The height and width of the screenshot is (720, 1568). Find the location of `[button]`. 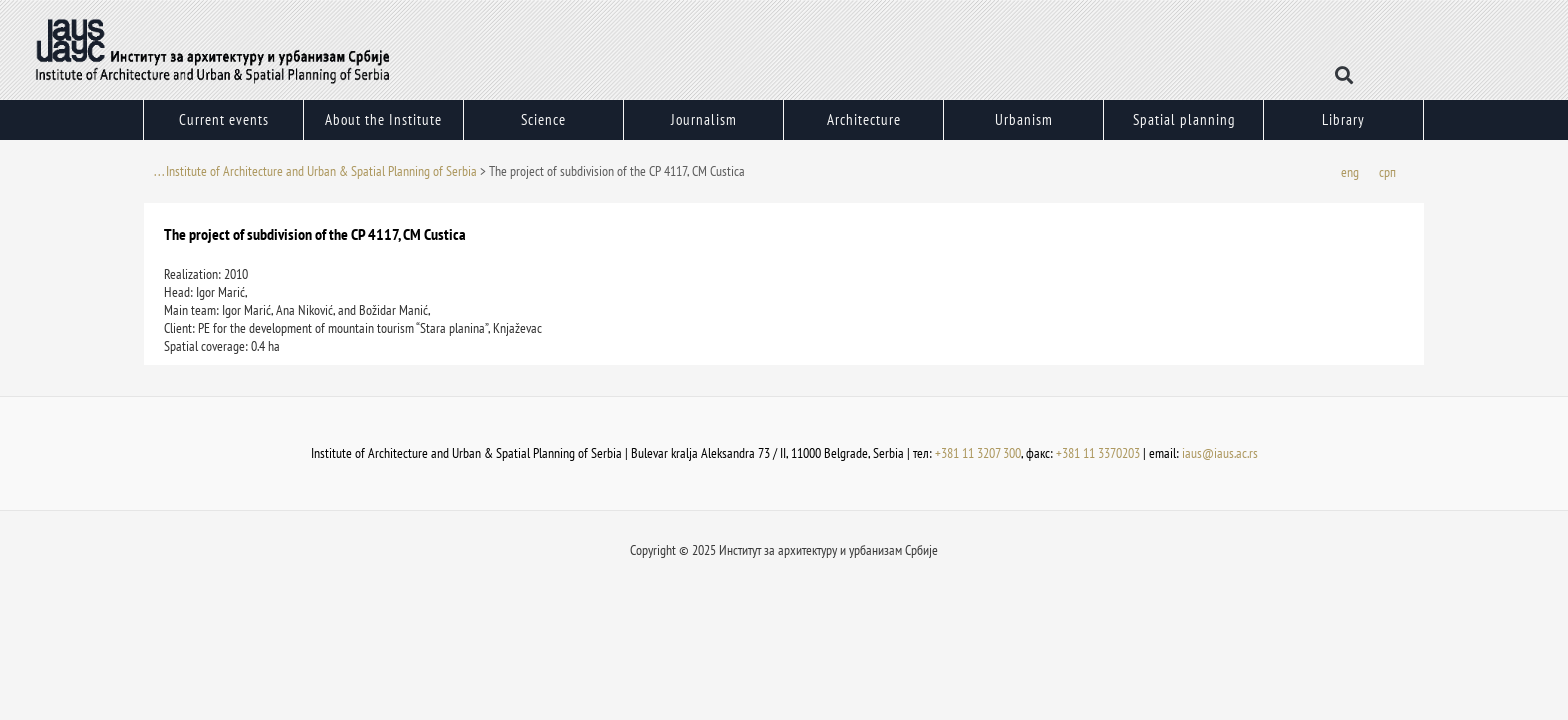

[button] is located at coordinates (1344, 75).